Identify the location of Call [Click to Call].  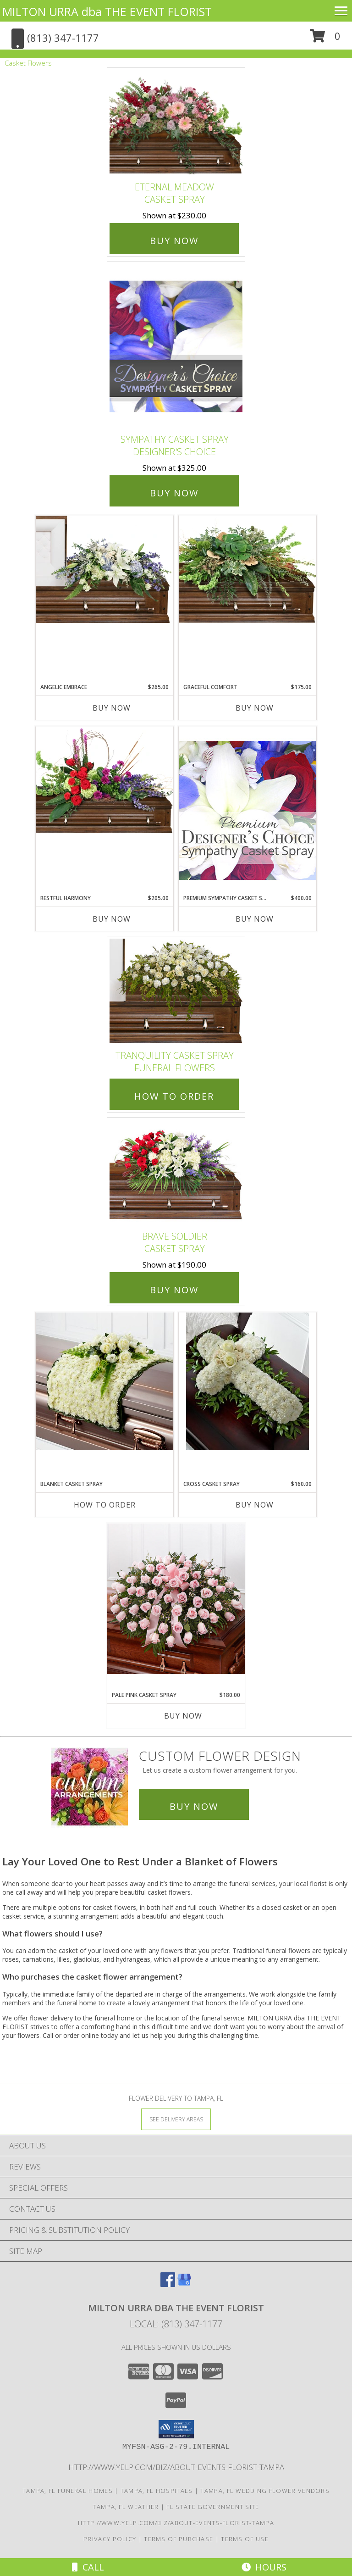
(88, 2567).